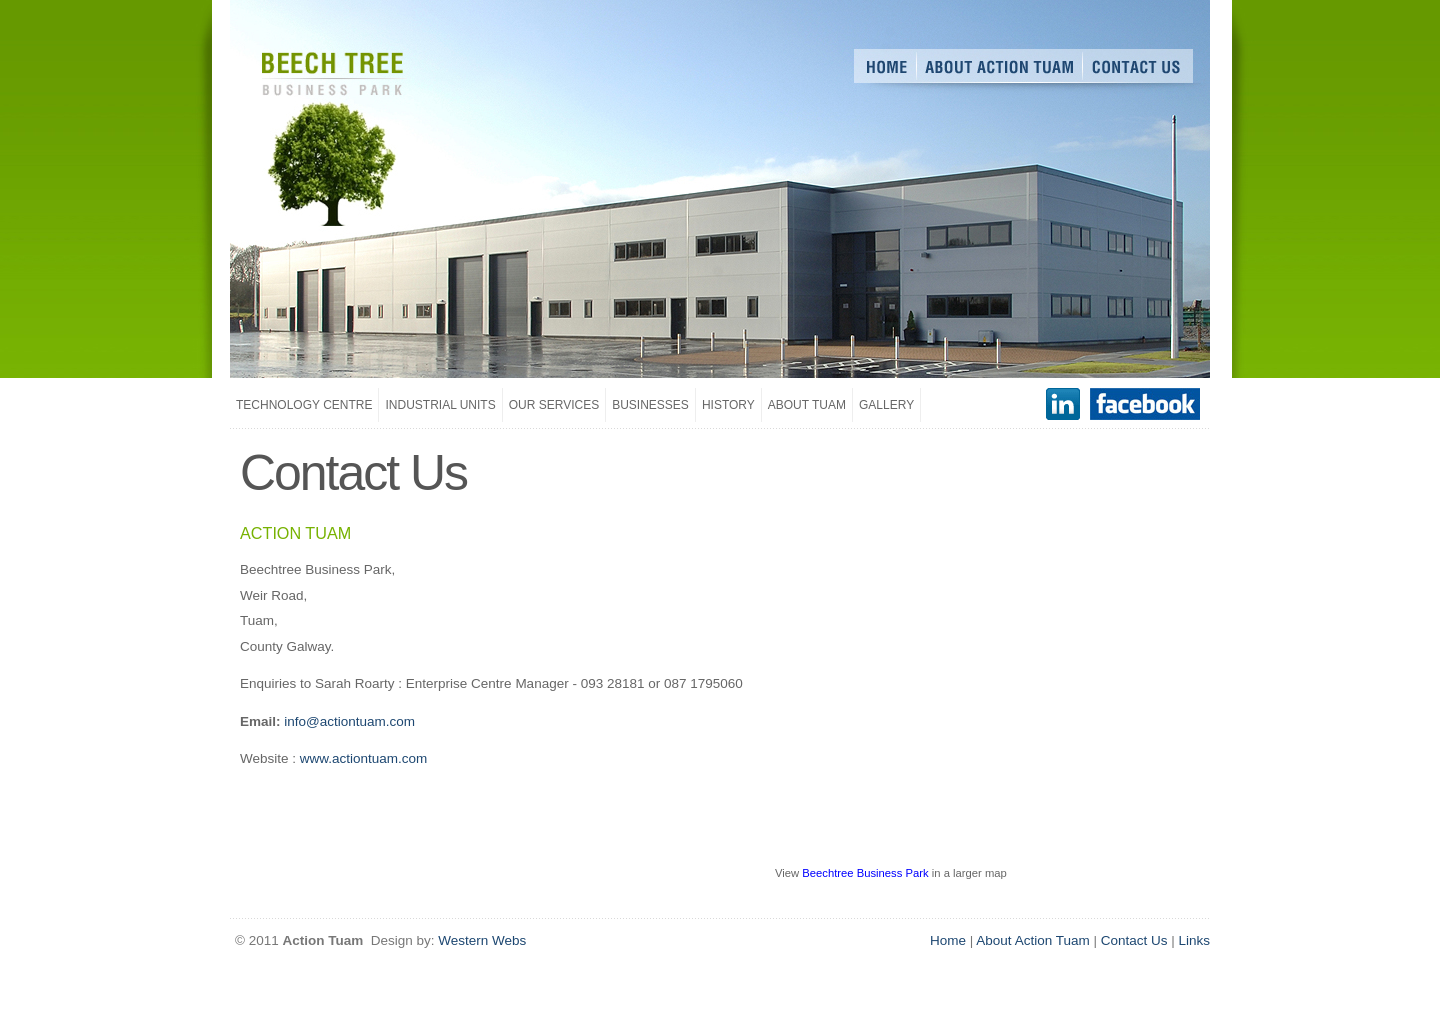  Describe the element at coordinates (364, 758) in the screenshot. I see `www.actiontuam.com` at that location.